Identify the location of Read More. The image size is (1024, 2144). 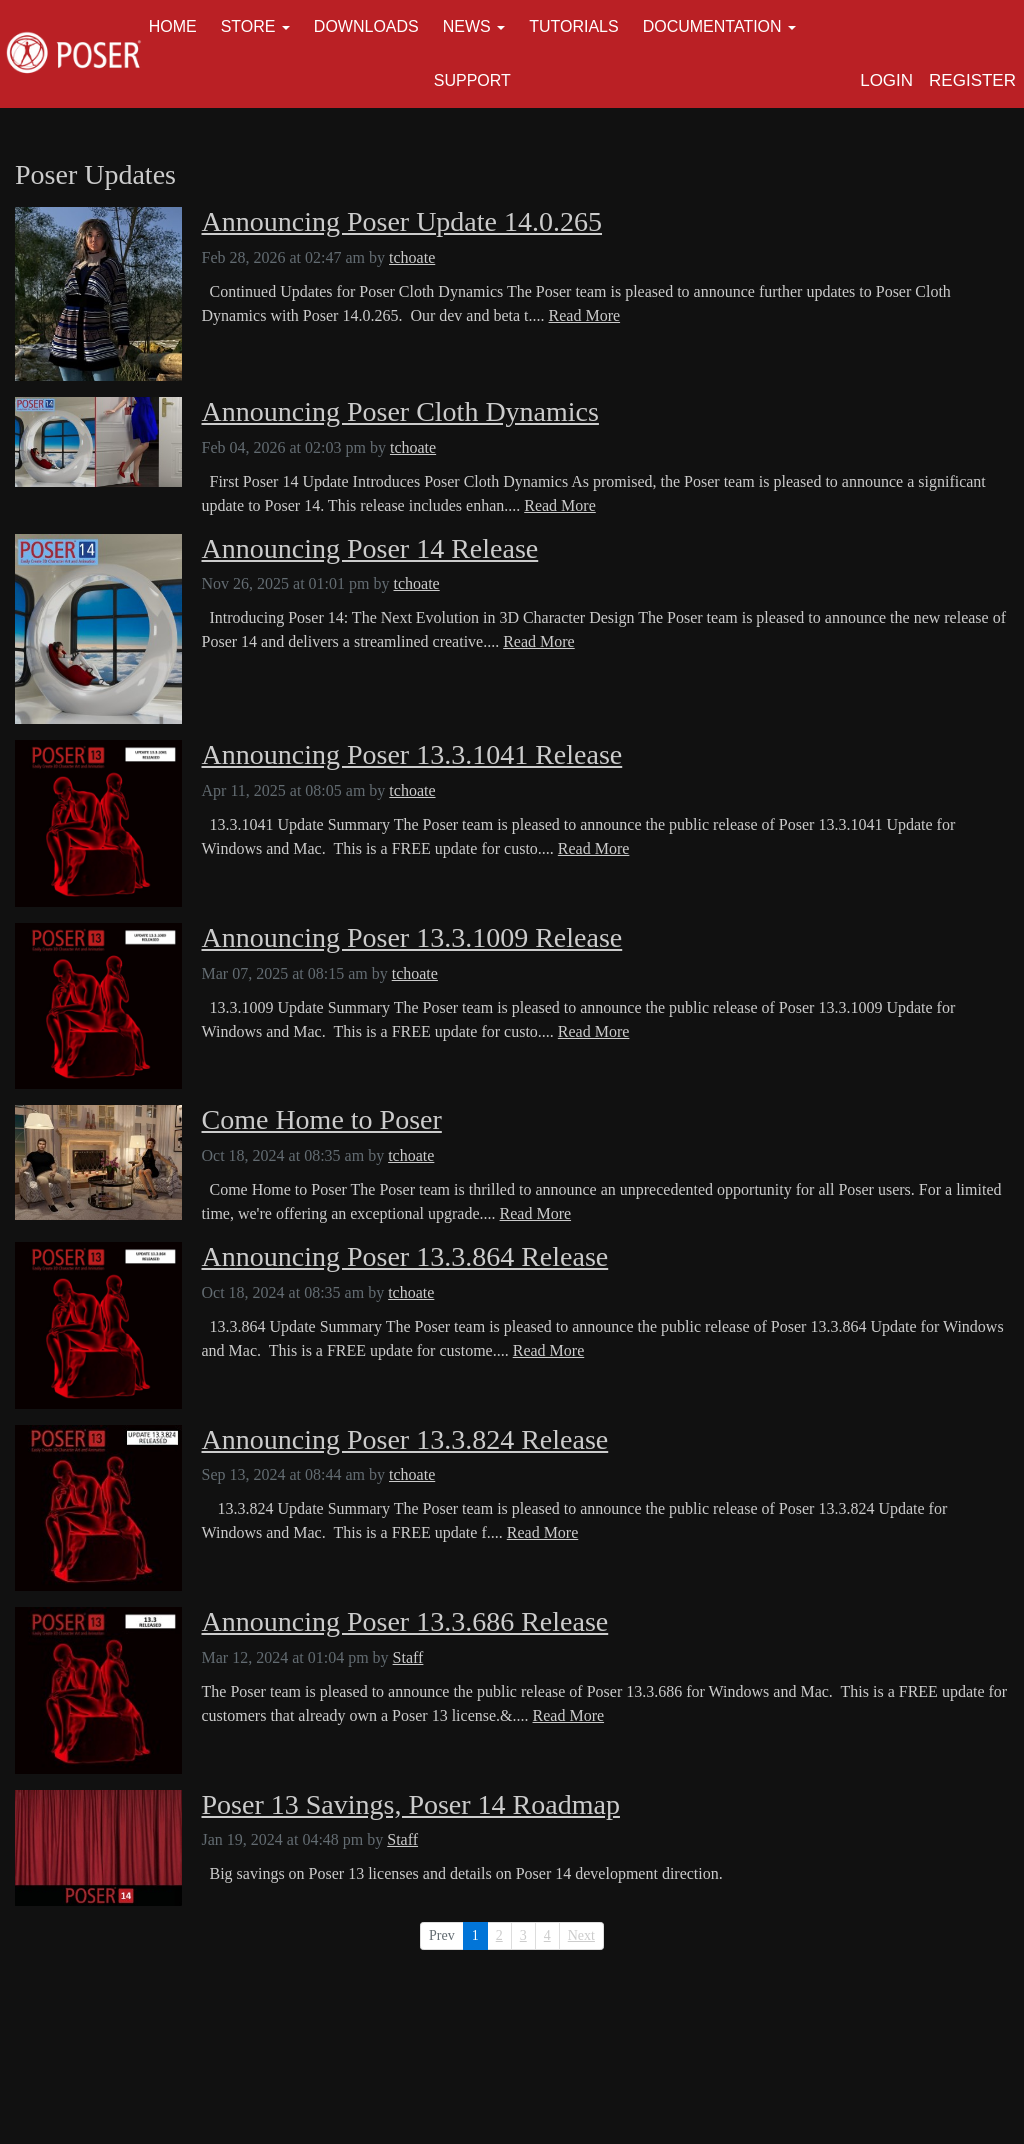
(585, 315).